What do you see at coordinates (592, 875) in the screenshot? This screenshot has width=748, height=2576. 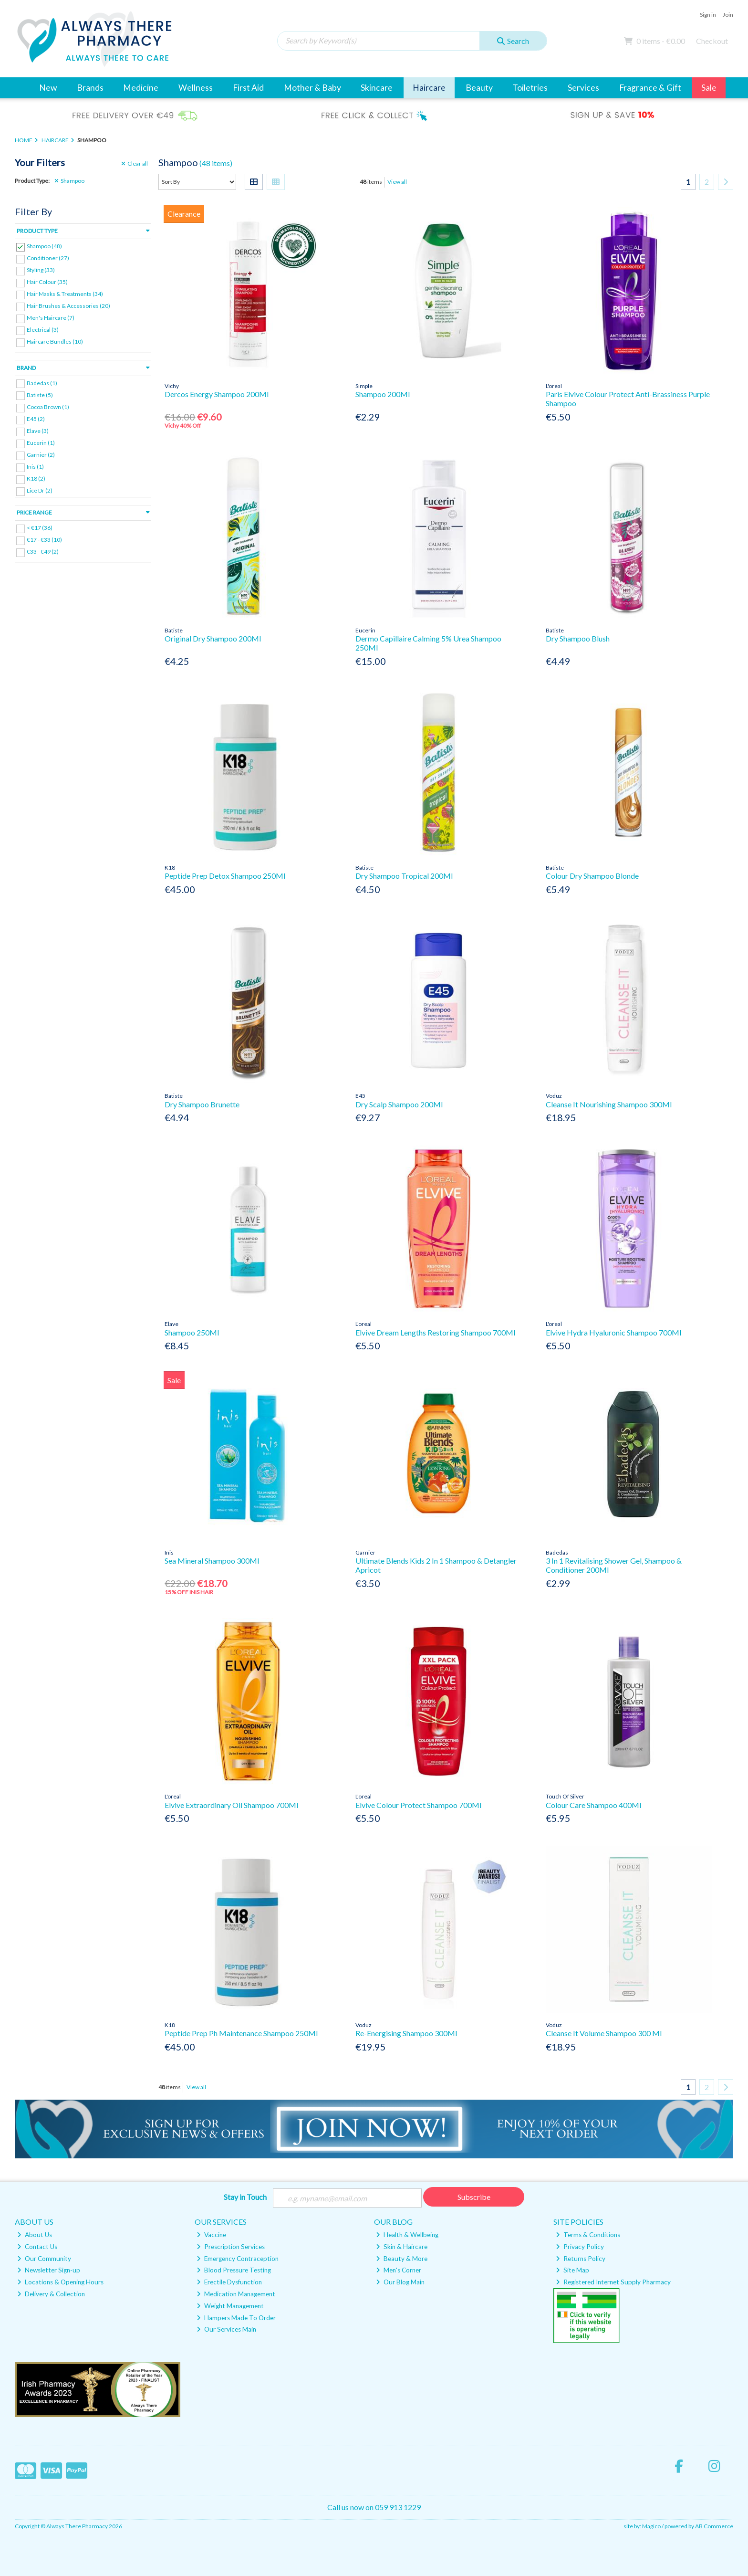 I see `Colour Dry Shampoo Blonde` at bounding box center [592, 875].